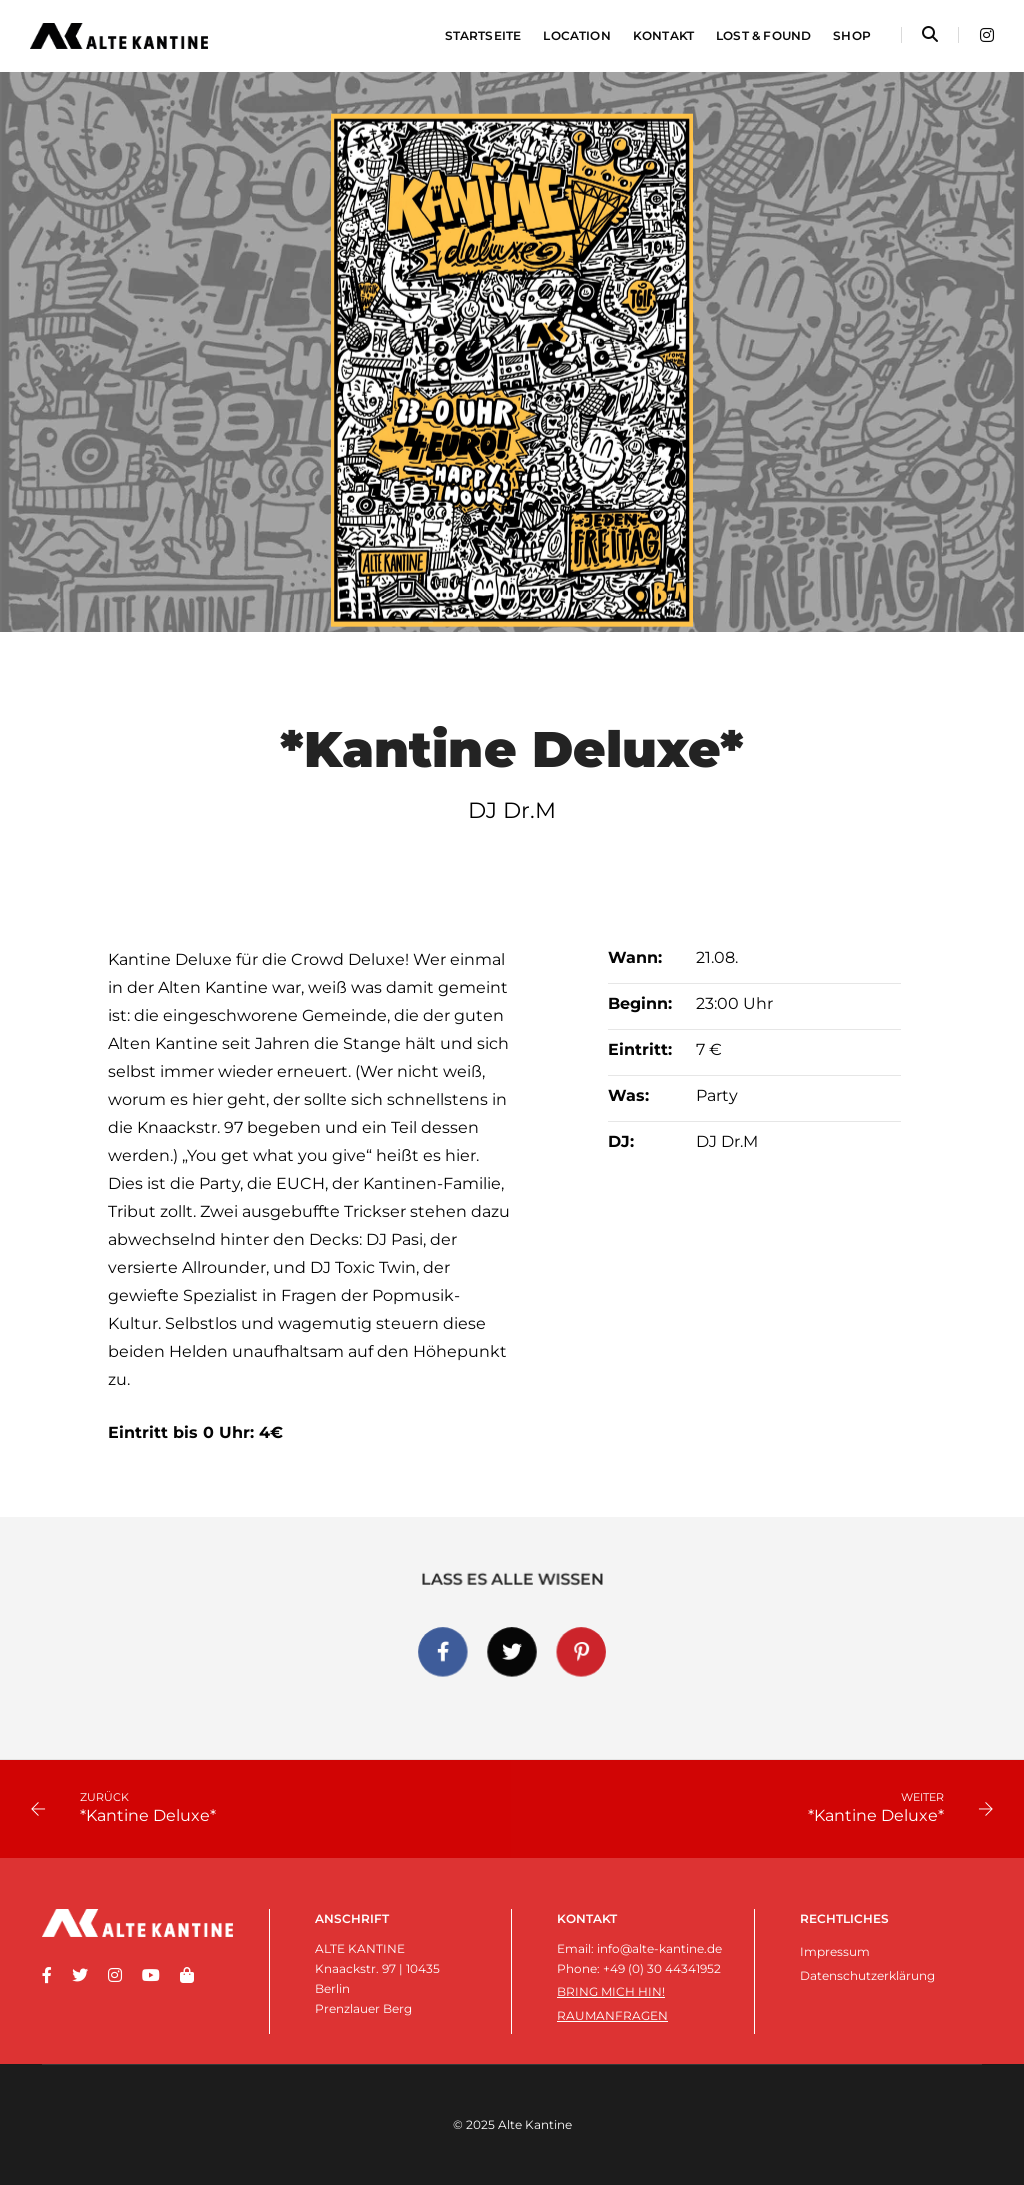  I want to click on Datenschutzerklärung, so click(867, 1975).